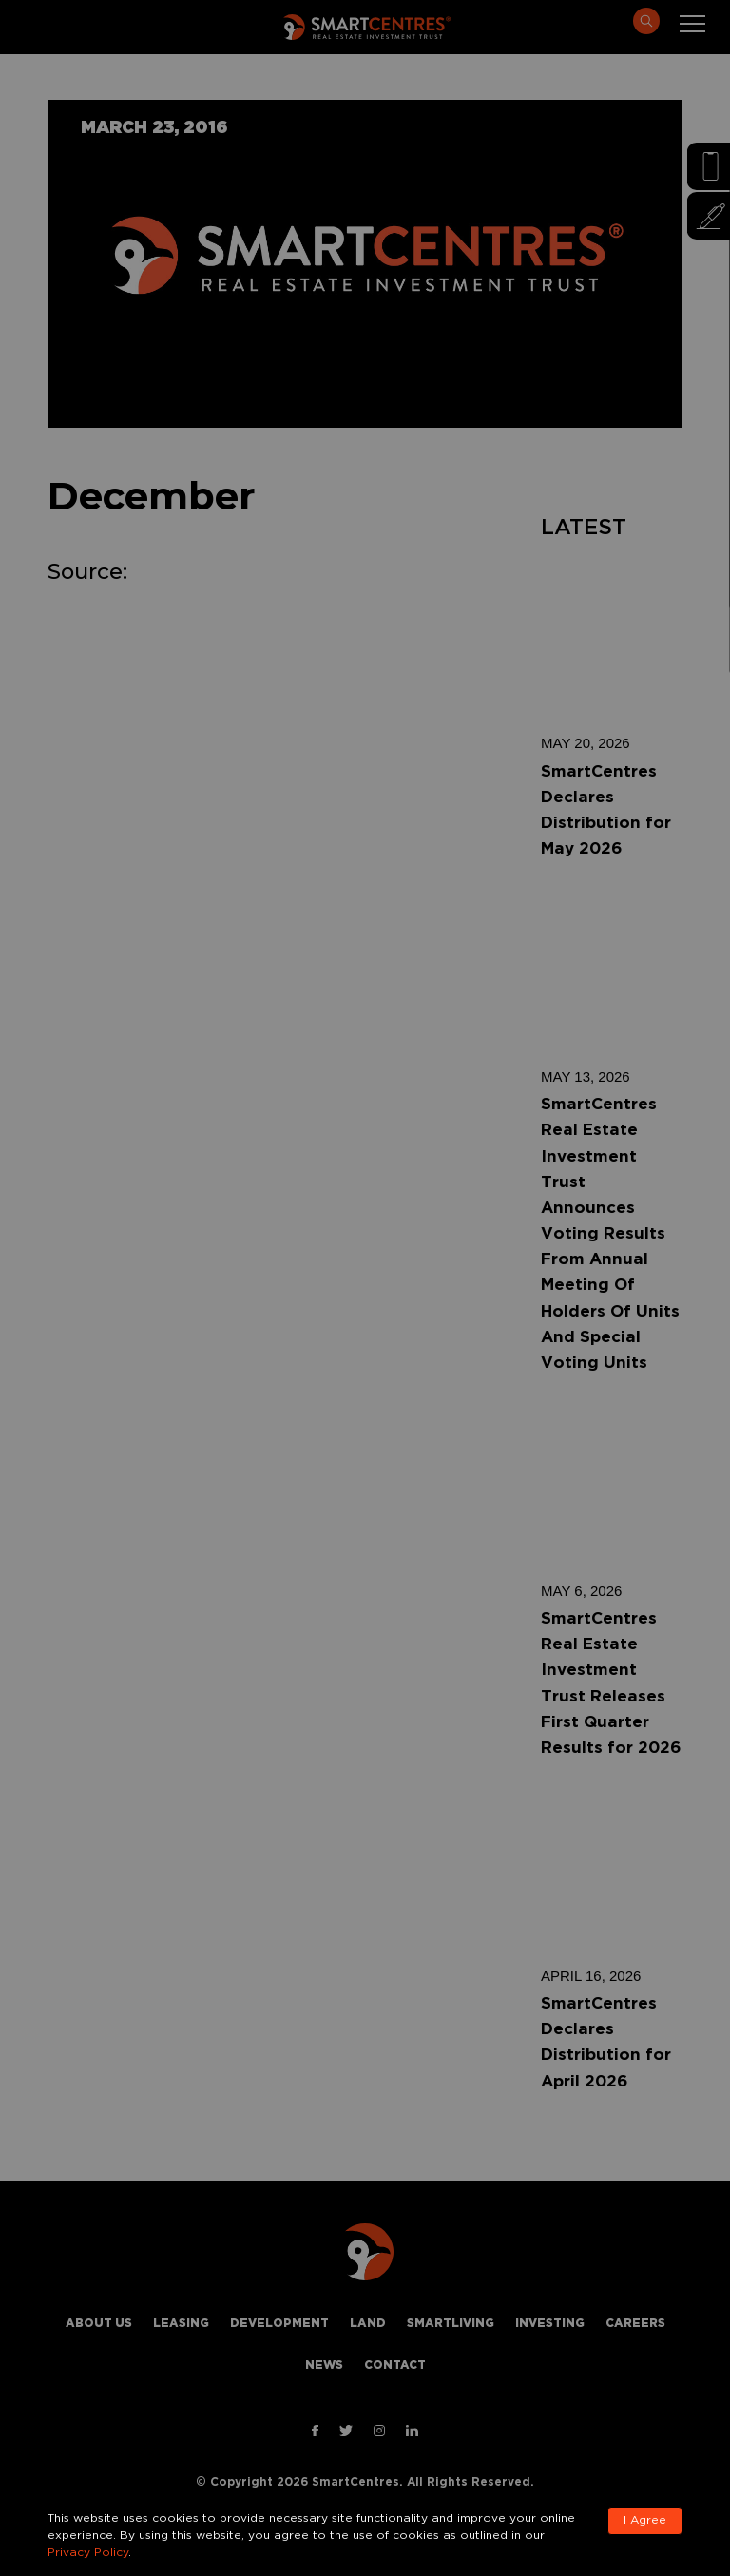 This screenshot has width=730, height=2576. Describe the element at coordinates (88, 2552) in the screenshot. I see `Privacy Policy` at that location.